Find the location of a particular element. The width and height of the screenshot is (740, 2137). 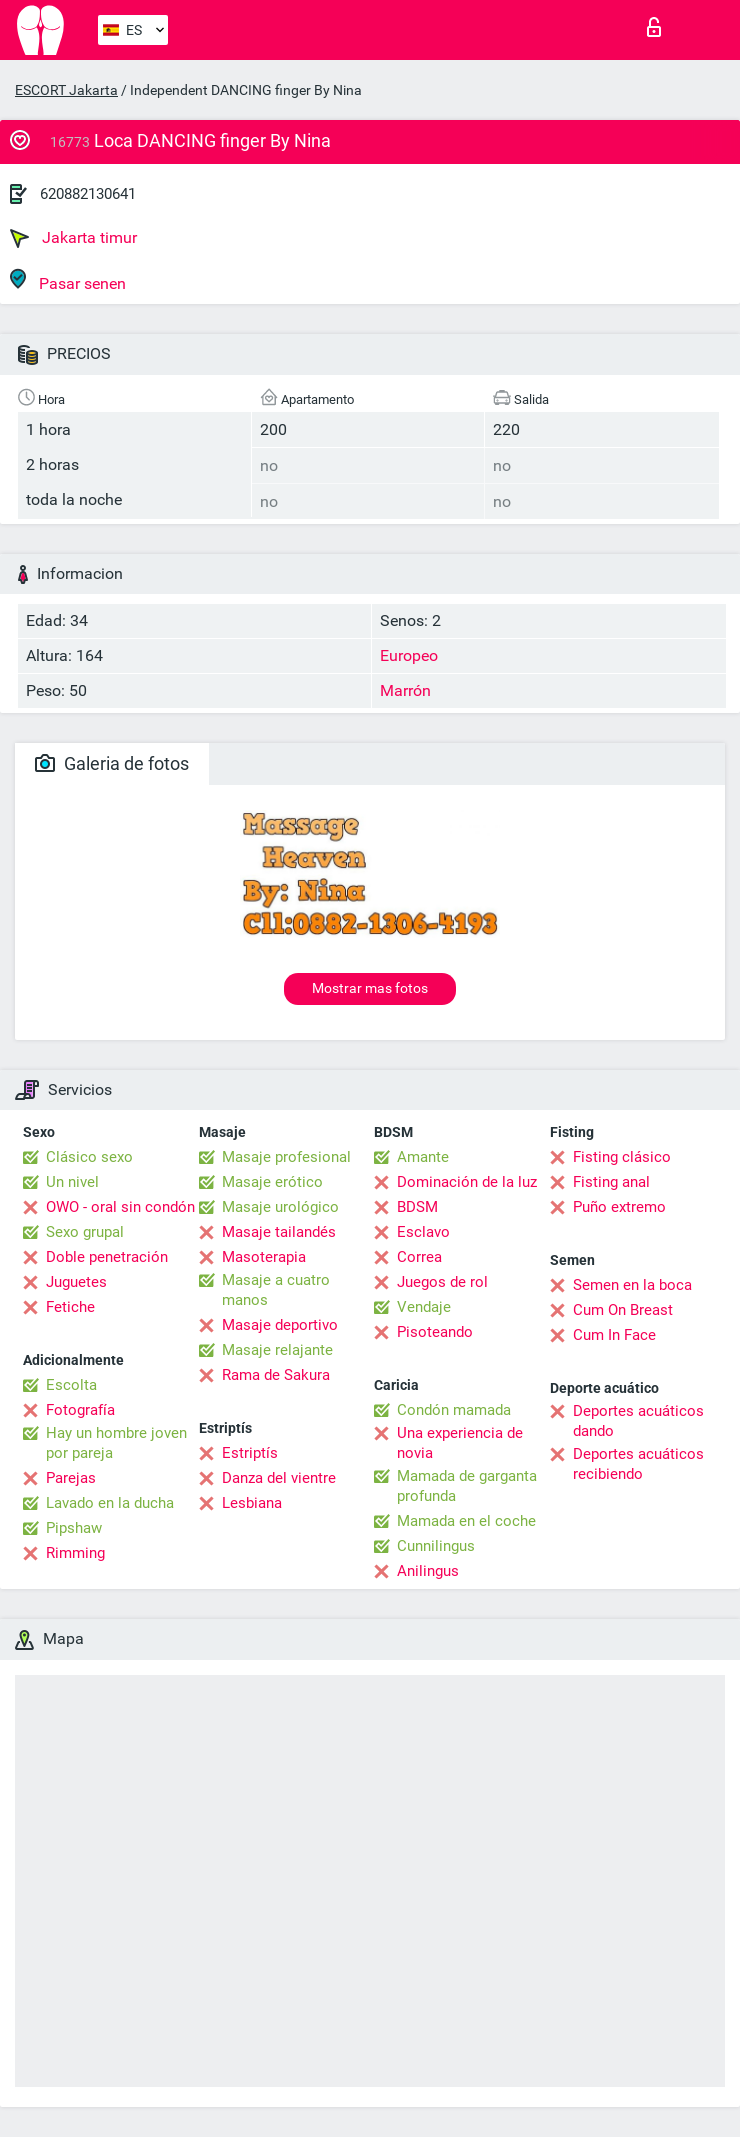

Masaje erótico is located at coordinates (272, 1182).